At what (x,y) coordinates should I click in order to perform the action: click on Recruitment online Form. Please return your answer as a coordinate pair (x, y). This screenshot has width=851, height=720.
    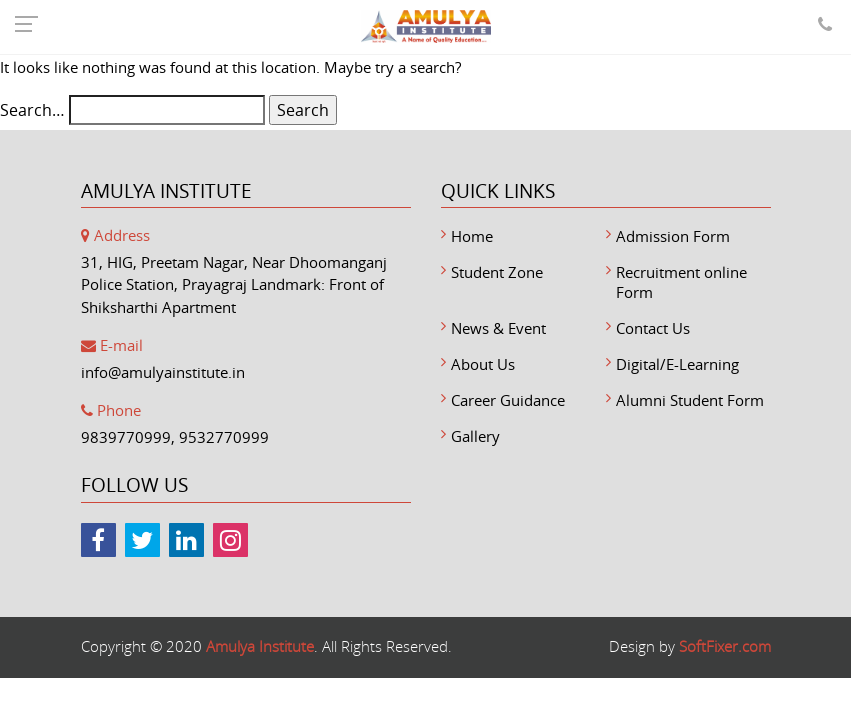
    Looking at the image, I should click on (681, 282).